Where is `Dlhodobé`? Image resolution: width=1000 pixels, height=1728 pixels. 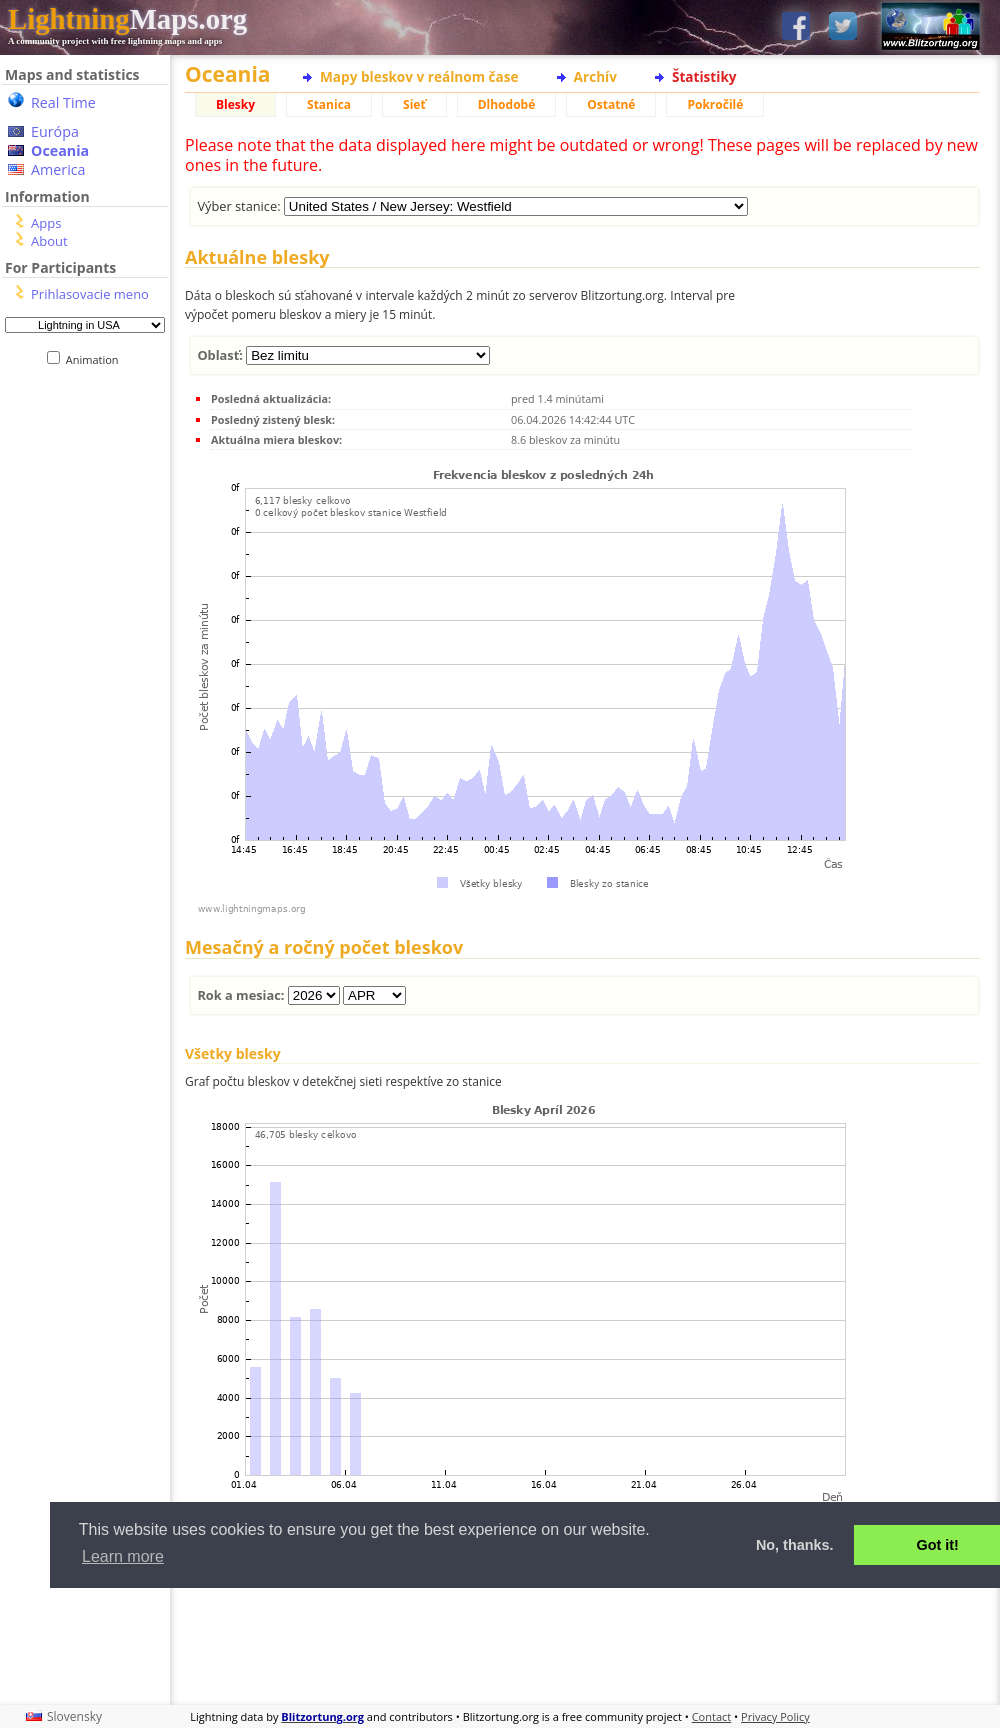 Dlhodobé is located at coordinates (507, 104).